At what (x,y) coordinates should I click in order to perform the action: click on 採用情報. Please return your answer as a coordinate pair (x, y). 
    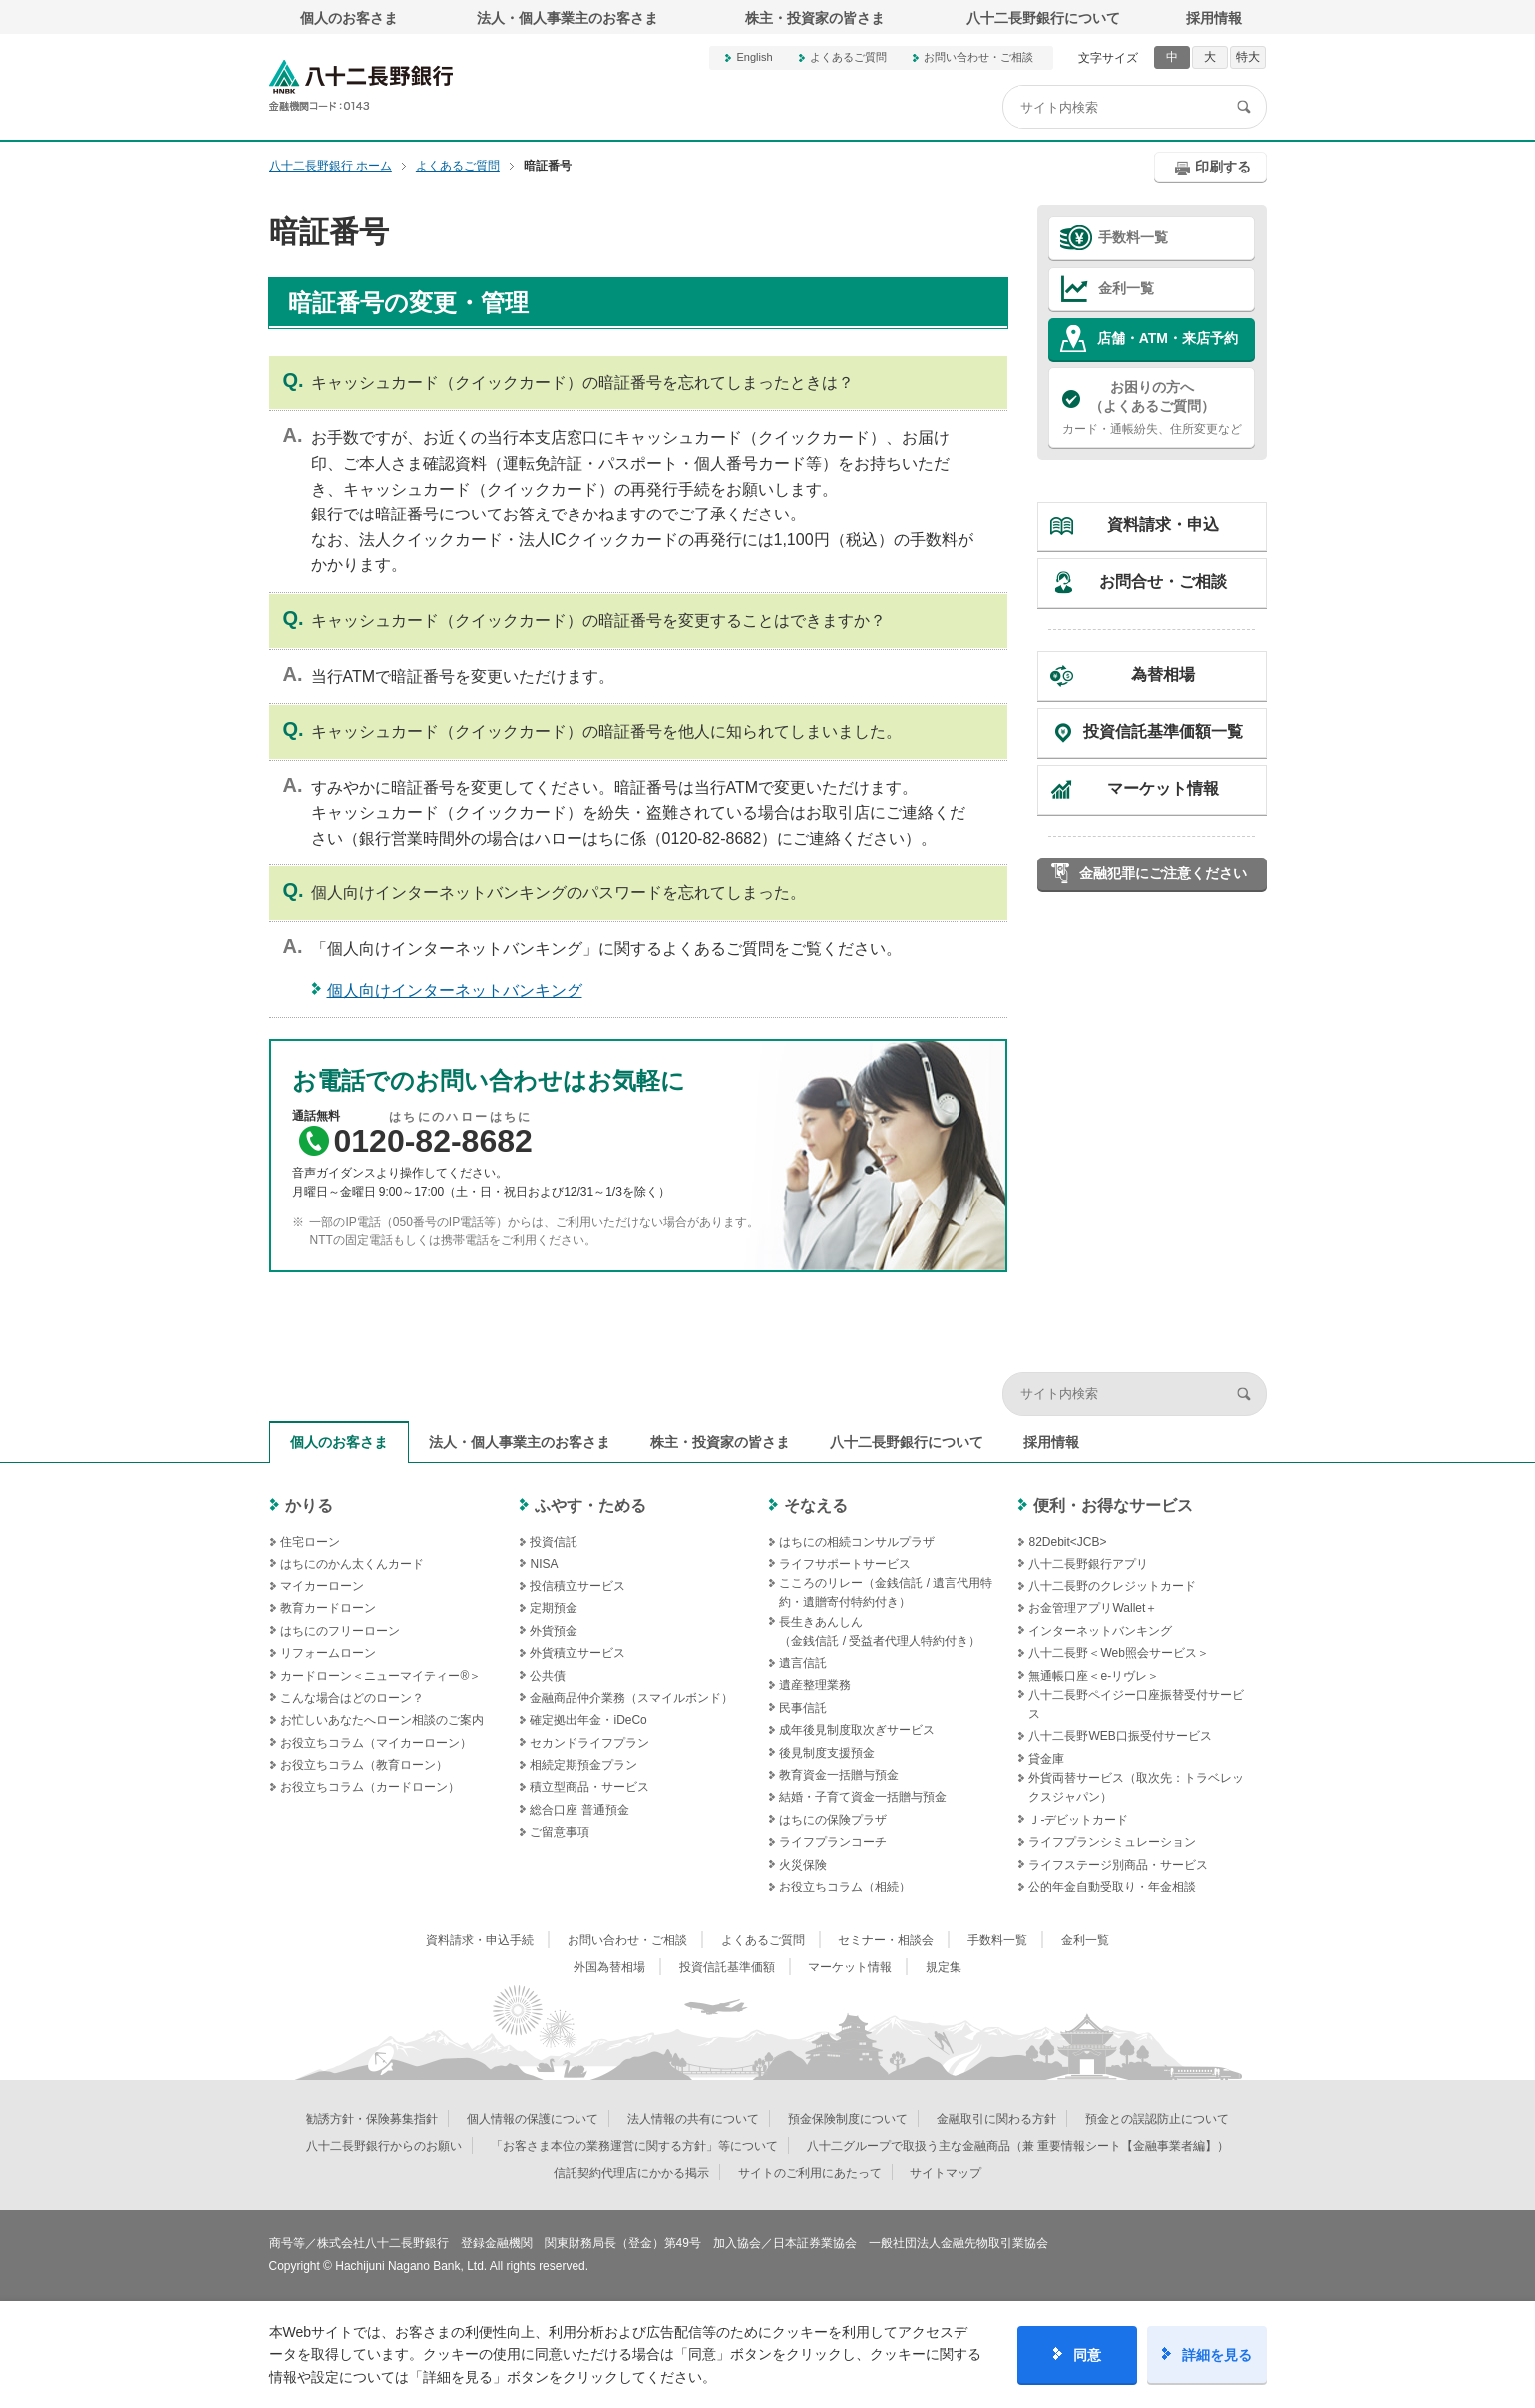
    Looking at the image, I should click on (1214, 18).